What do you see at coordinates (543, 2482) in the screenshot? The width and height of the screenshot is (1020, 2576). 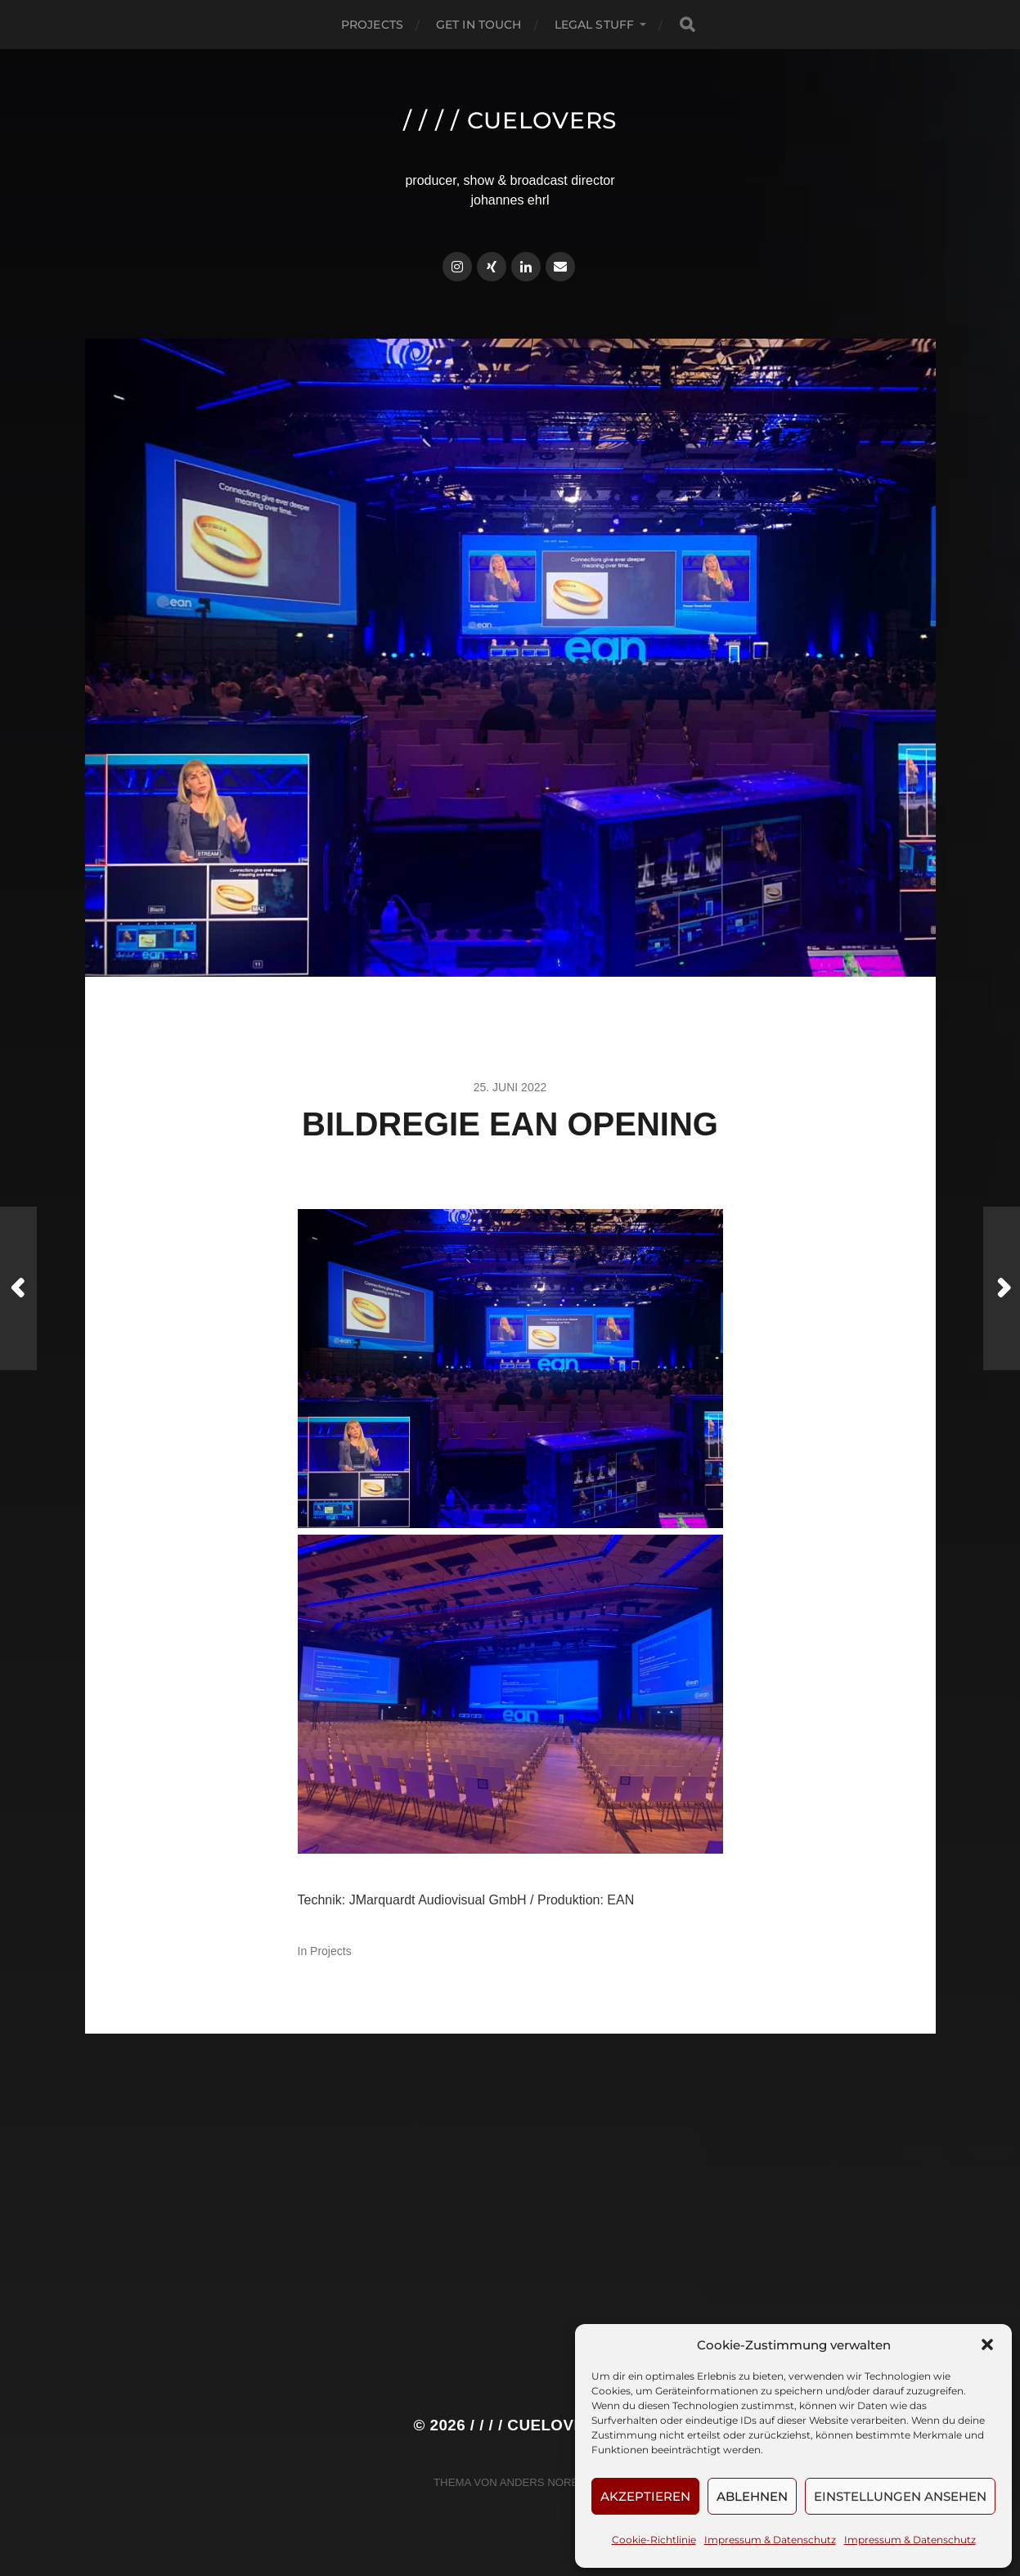 I see `Anders Norén` at bounding box center [543, 2482].